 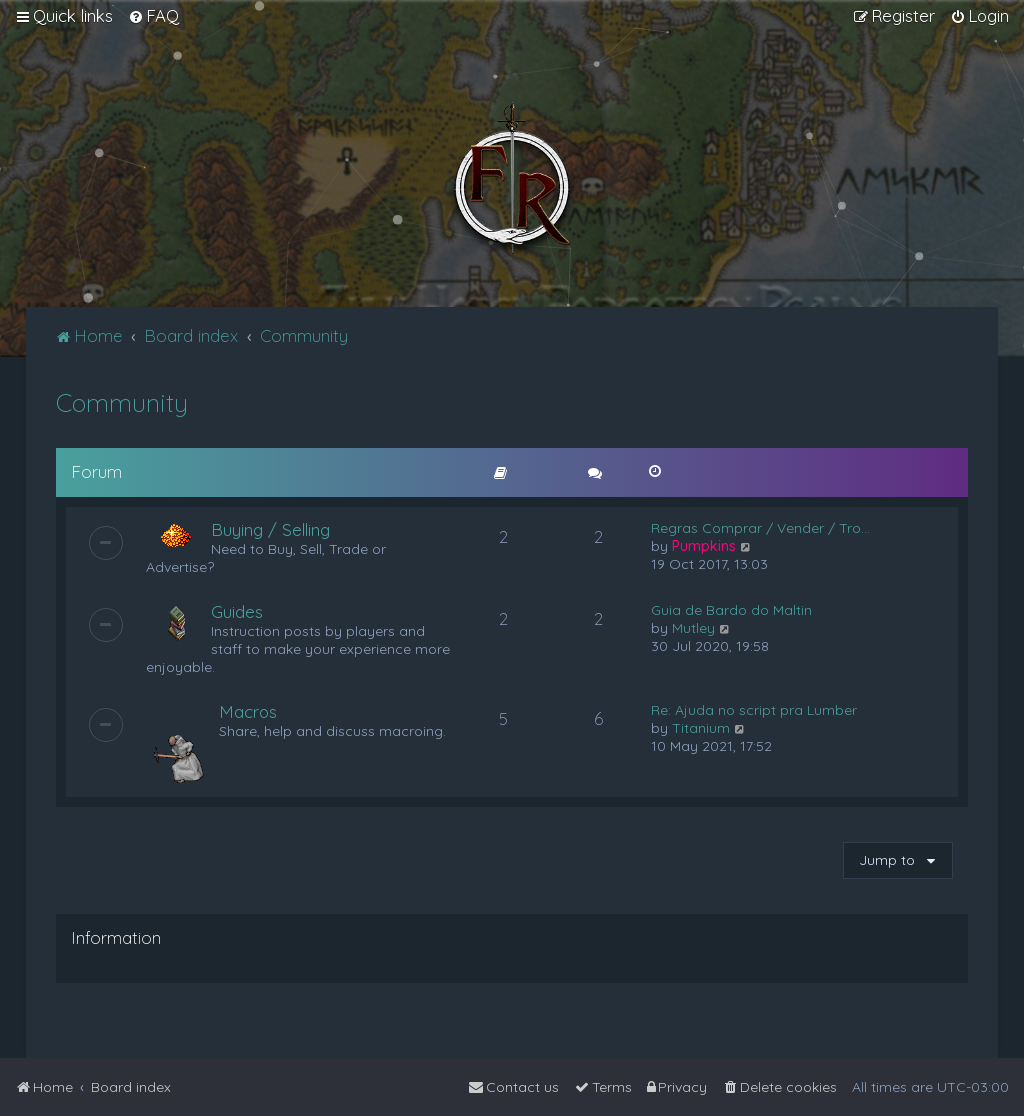 I want to click on Buying / Selling, so click(x=270, y=529).